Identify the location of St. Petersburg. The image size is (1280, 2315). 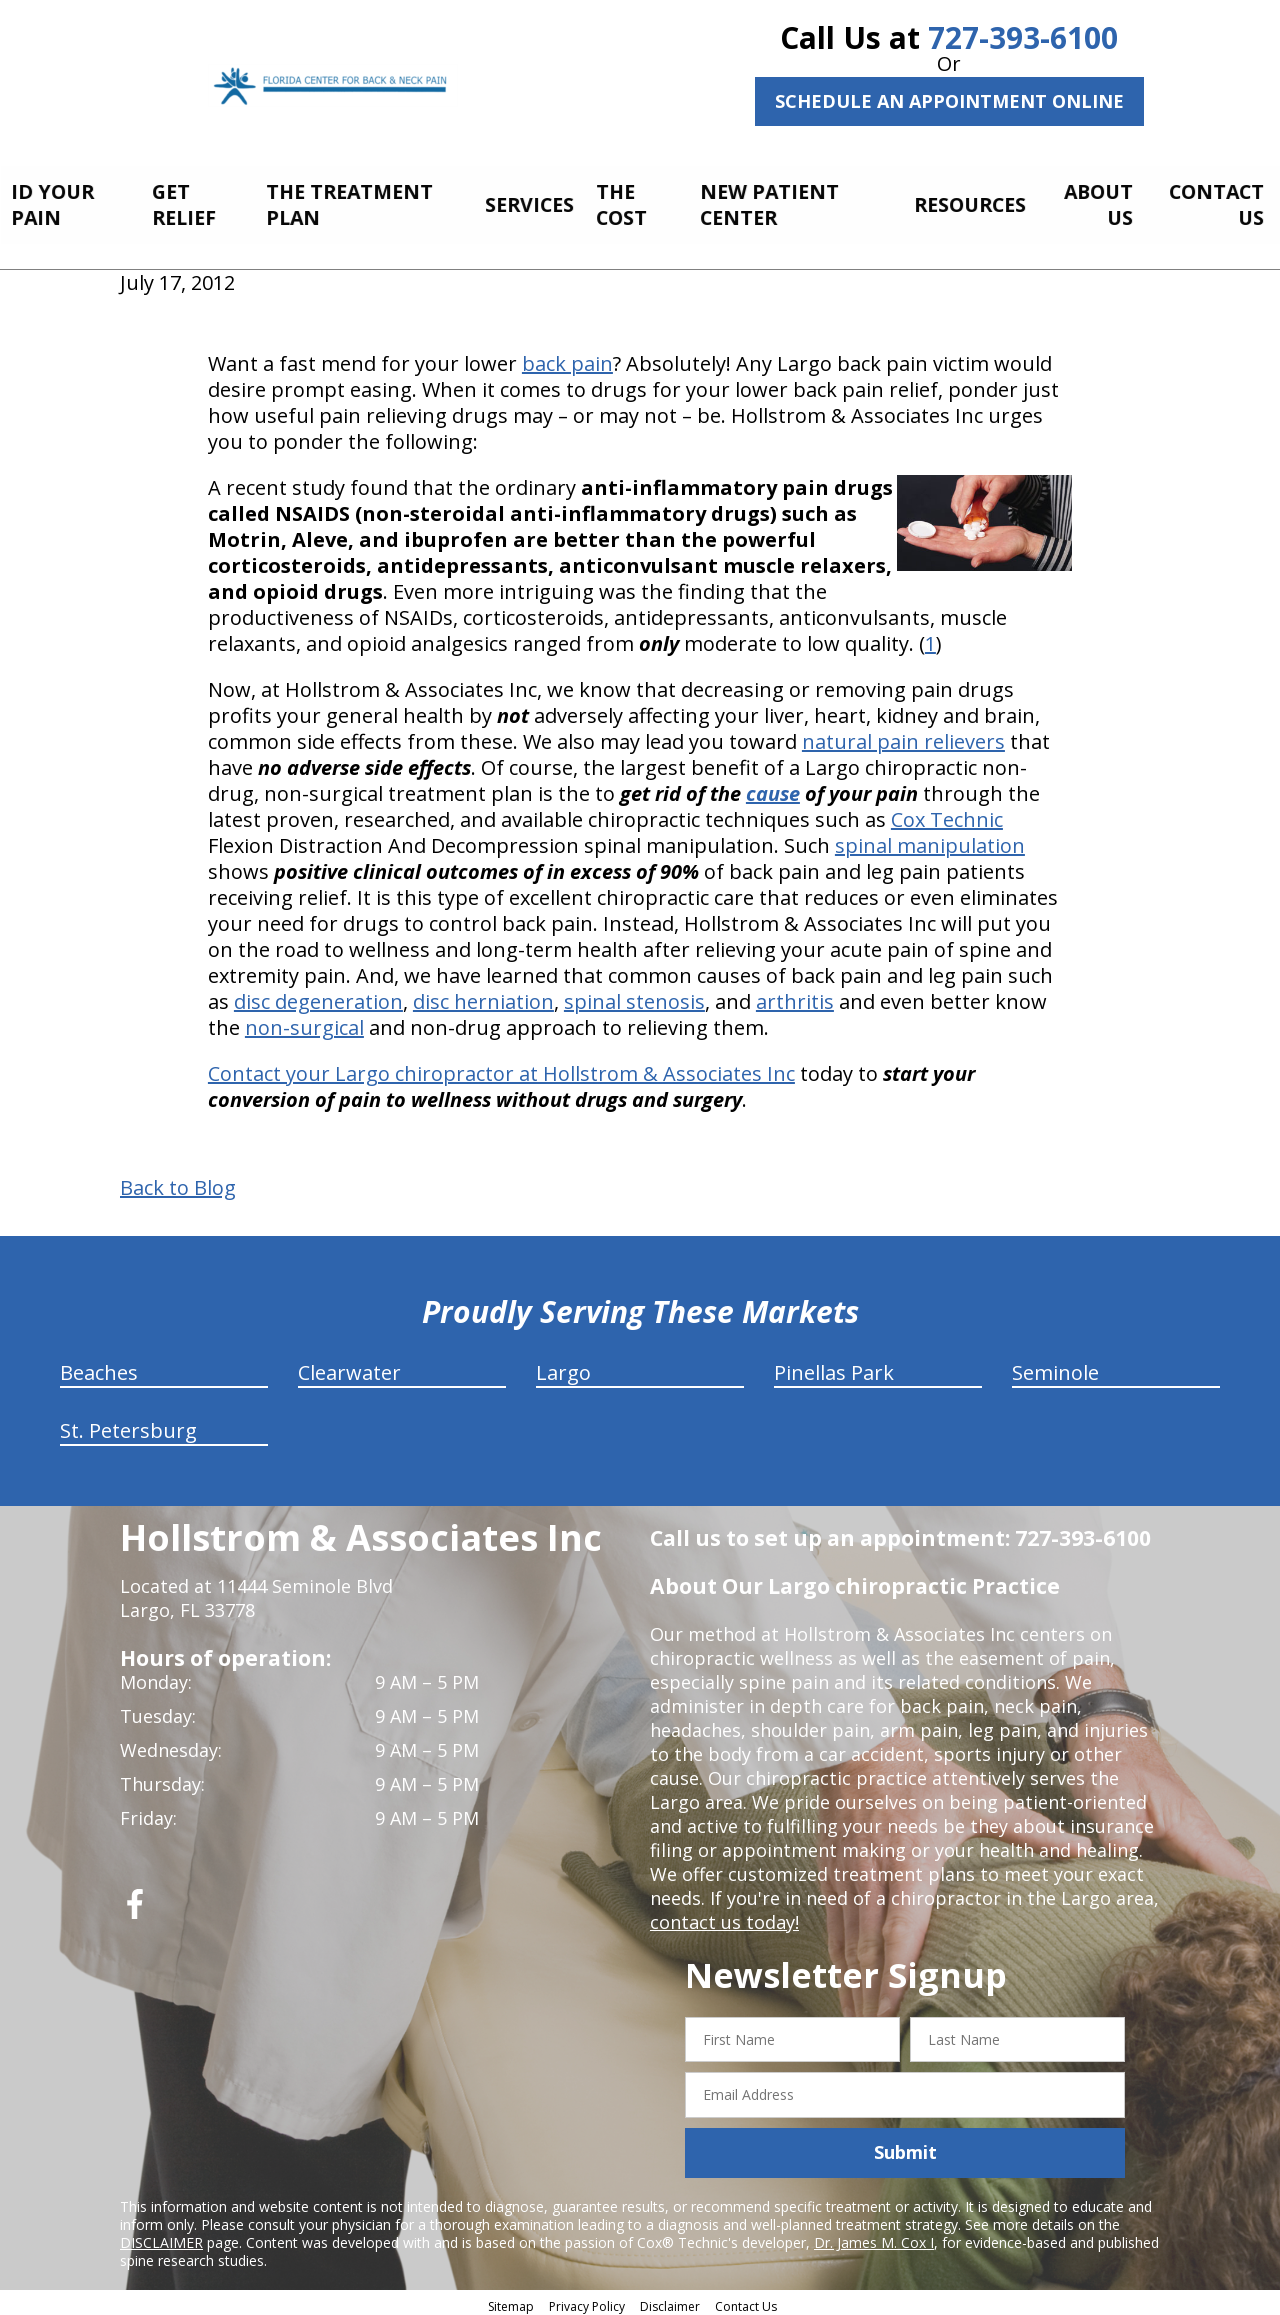
(128, 1424).